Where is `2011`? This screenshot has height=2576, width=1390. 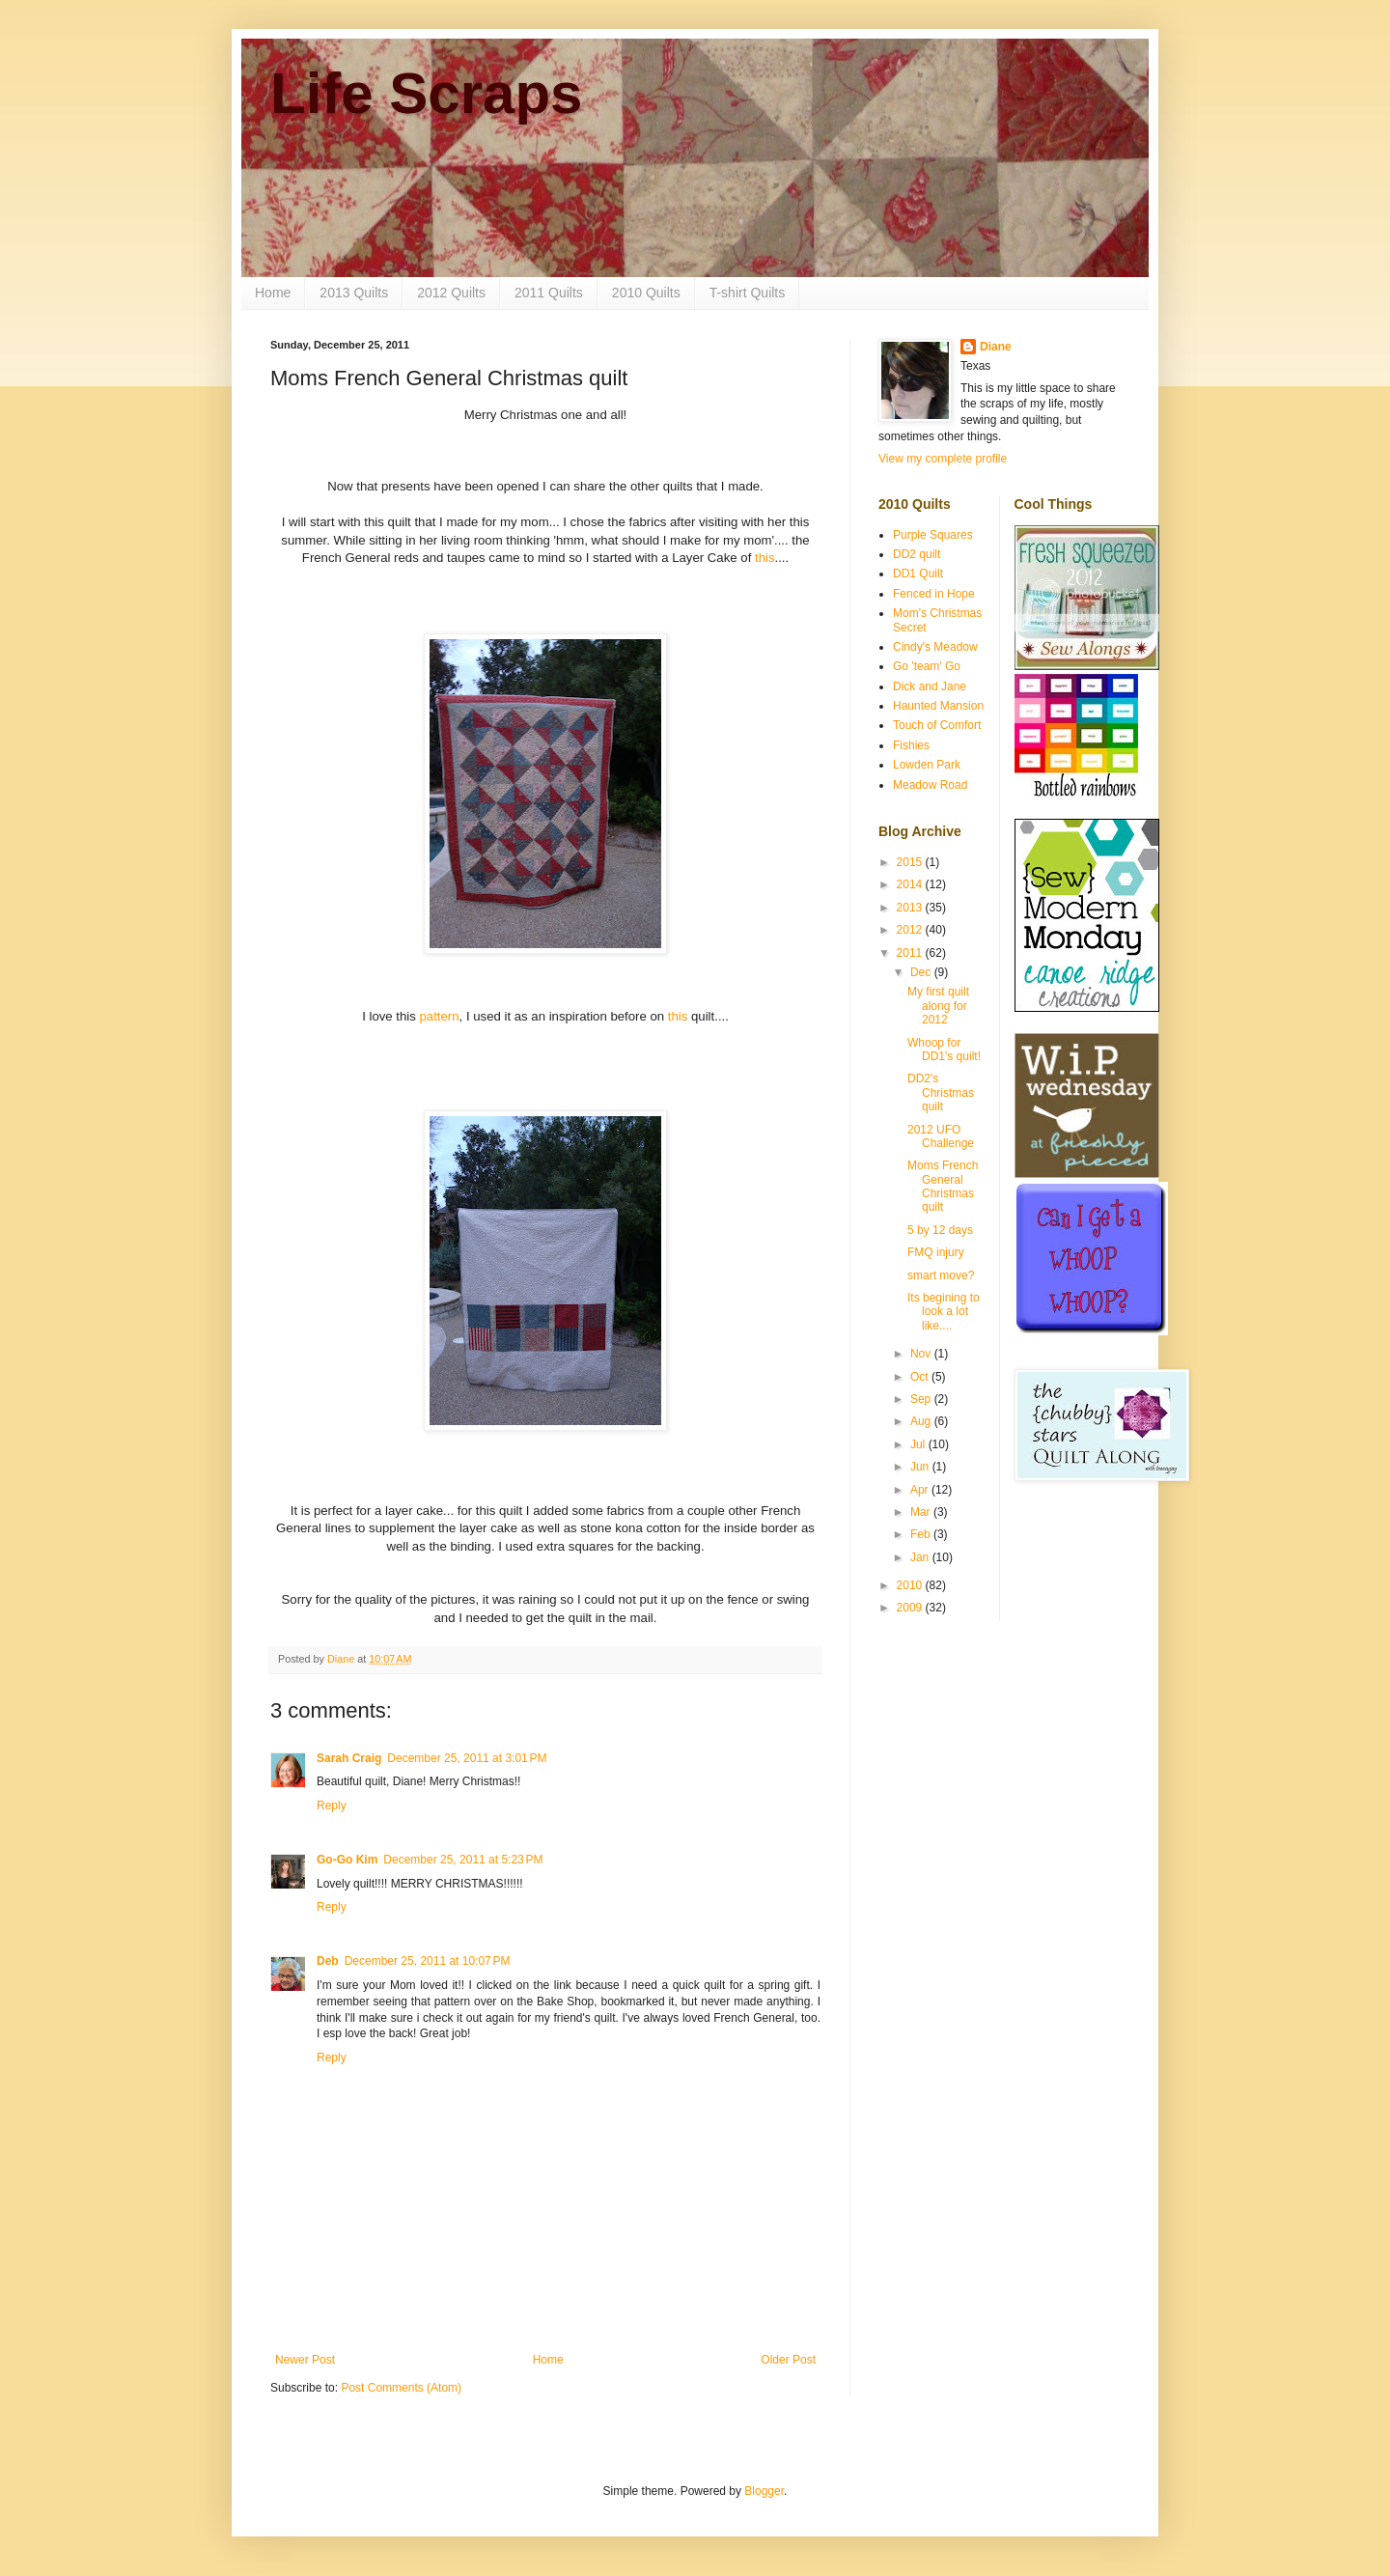 2011 is located at coordinates (911, 953).